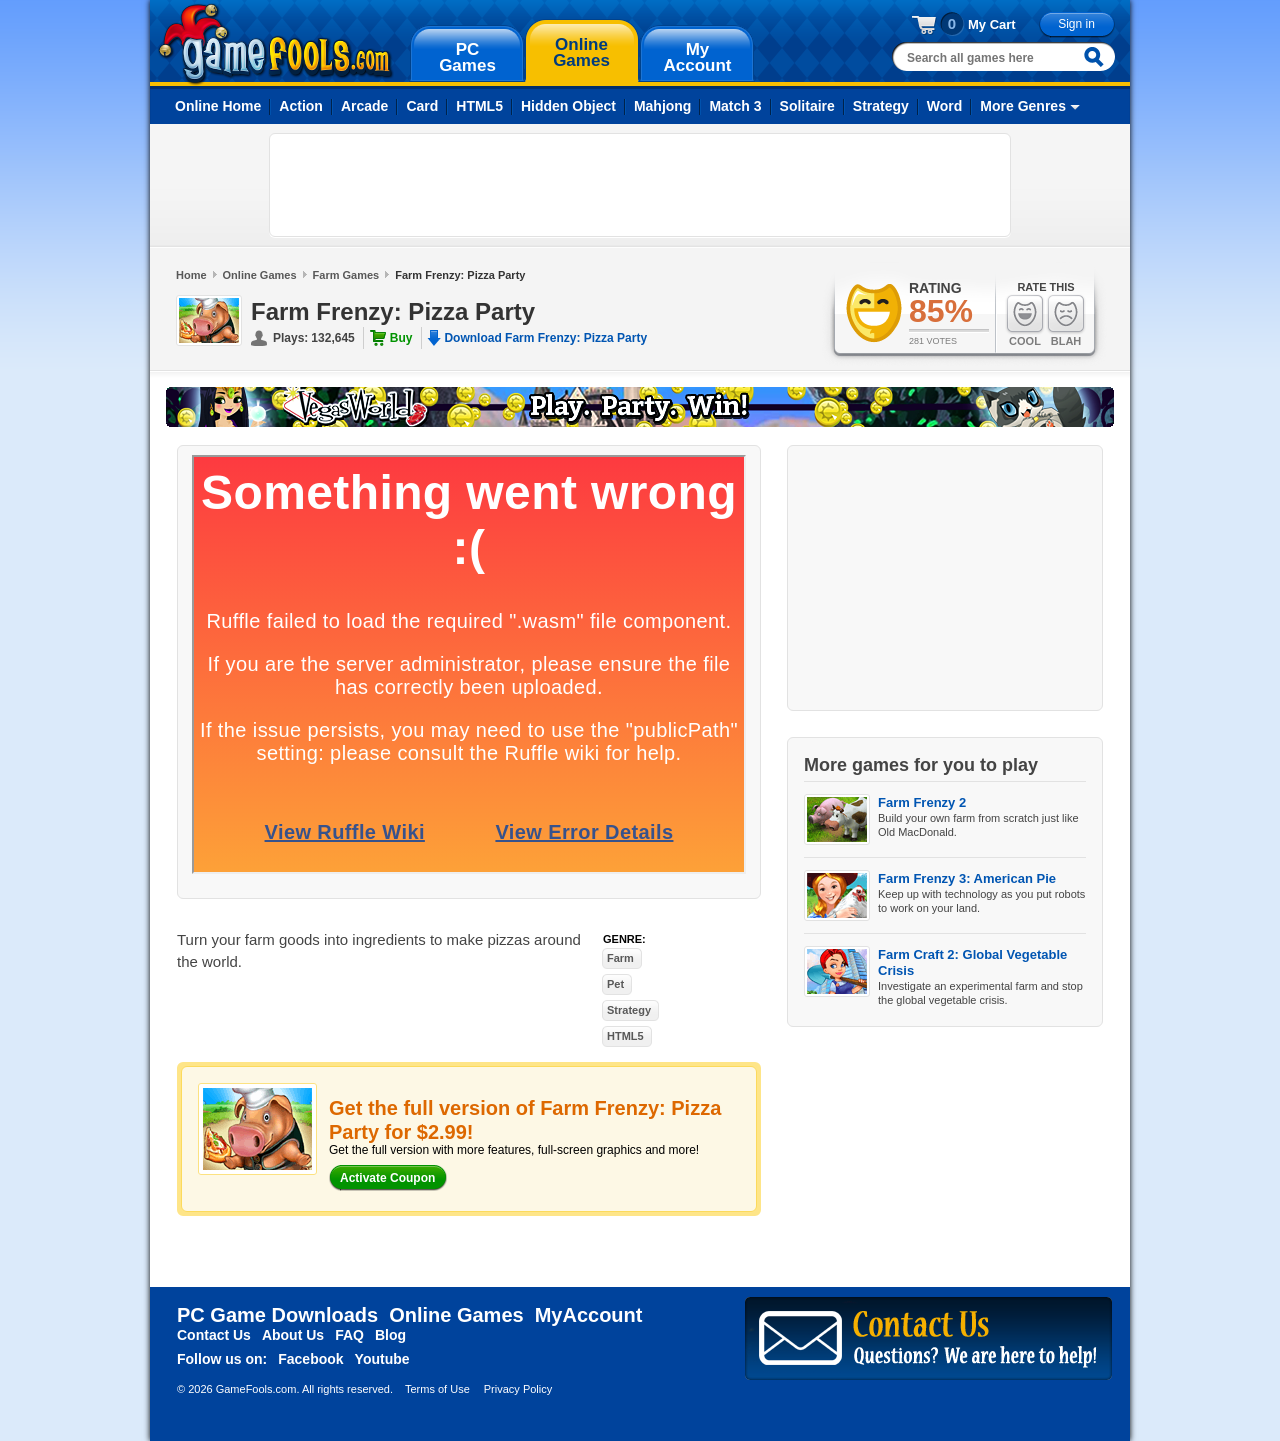 The image size is (1280, 1441). What do you see at coordinates (589, 1315) in the screenshot?
I see `MyAccount` at bounding box center [589, 1315].